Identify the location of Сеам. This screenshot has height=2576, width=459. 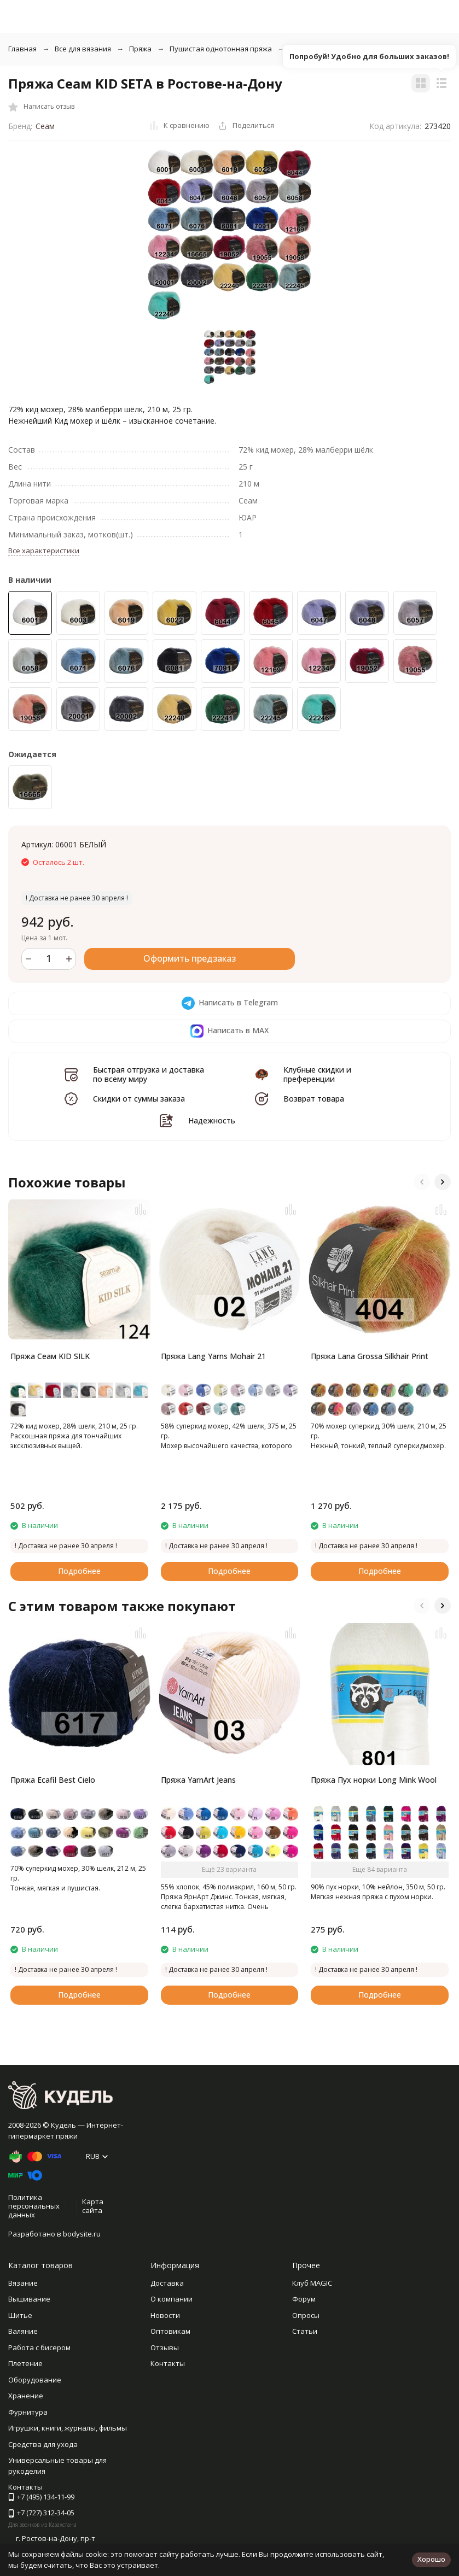
(45, 126).